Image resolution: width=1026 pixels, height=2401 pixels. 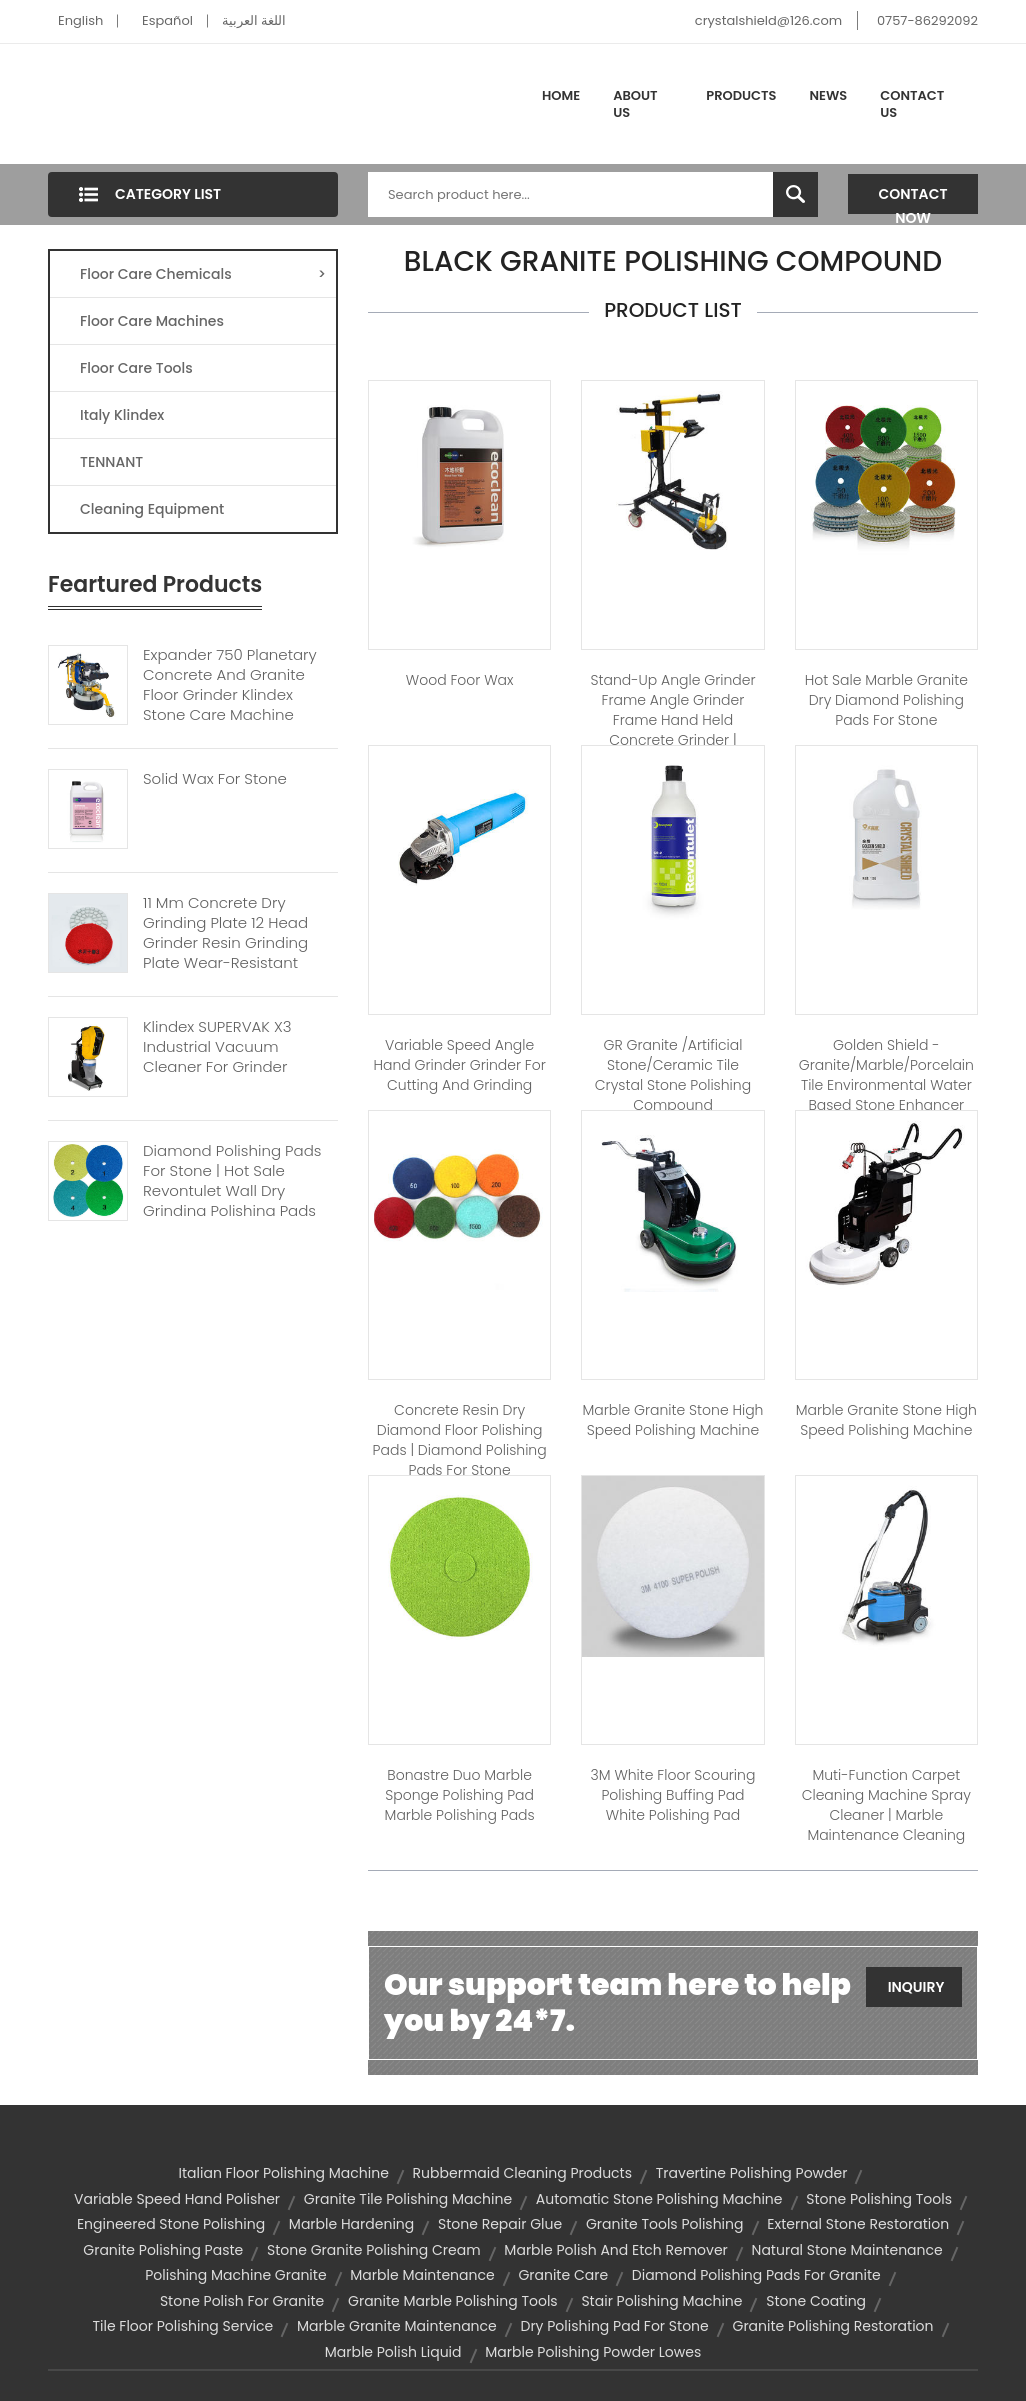 What do you see at coordinates (659, 2199) in the screenshot?
I see `automatic stone polishing machine` at bounding box center [659, 2199].